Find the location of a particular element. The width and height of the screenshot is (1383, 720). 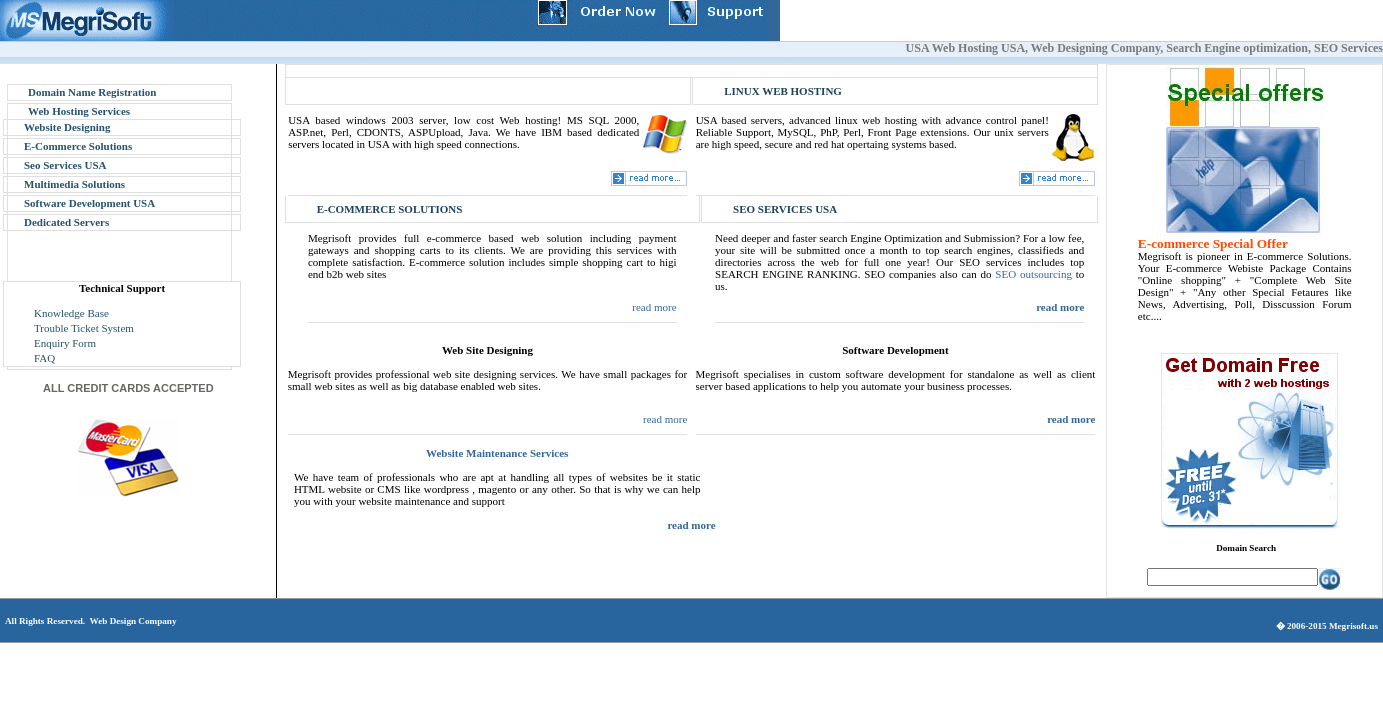

SEO outsourcing is located at coordinates (1033, 274).